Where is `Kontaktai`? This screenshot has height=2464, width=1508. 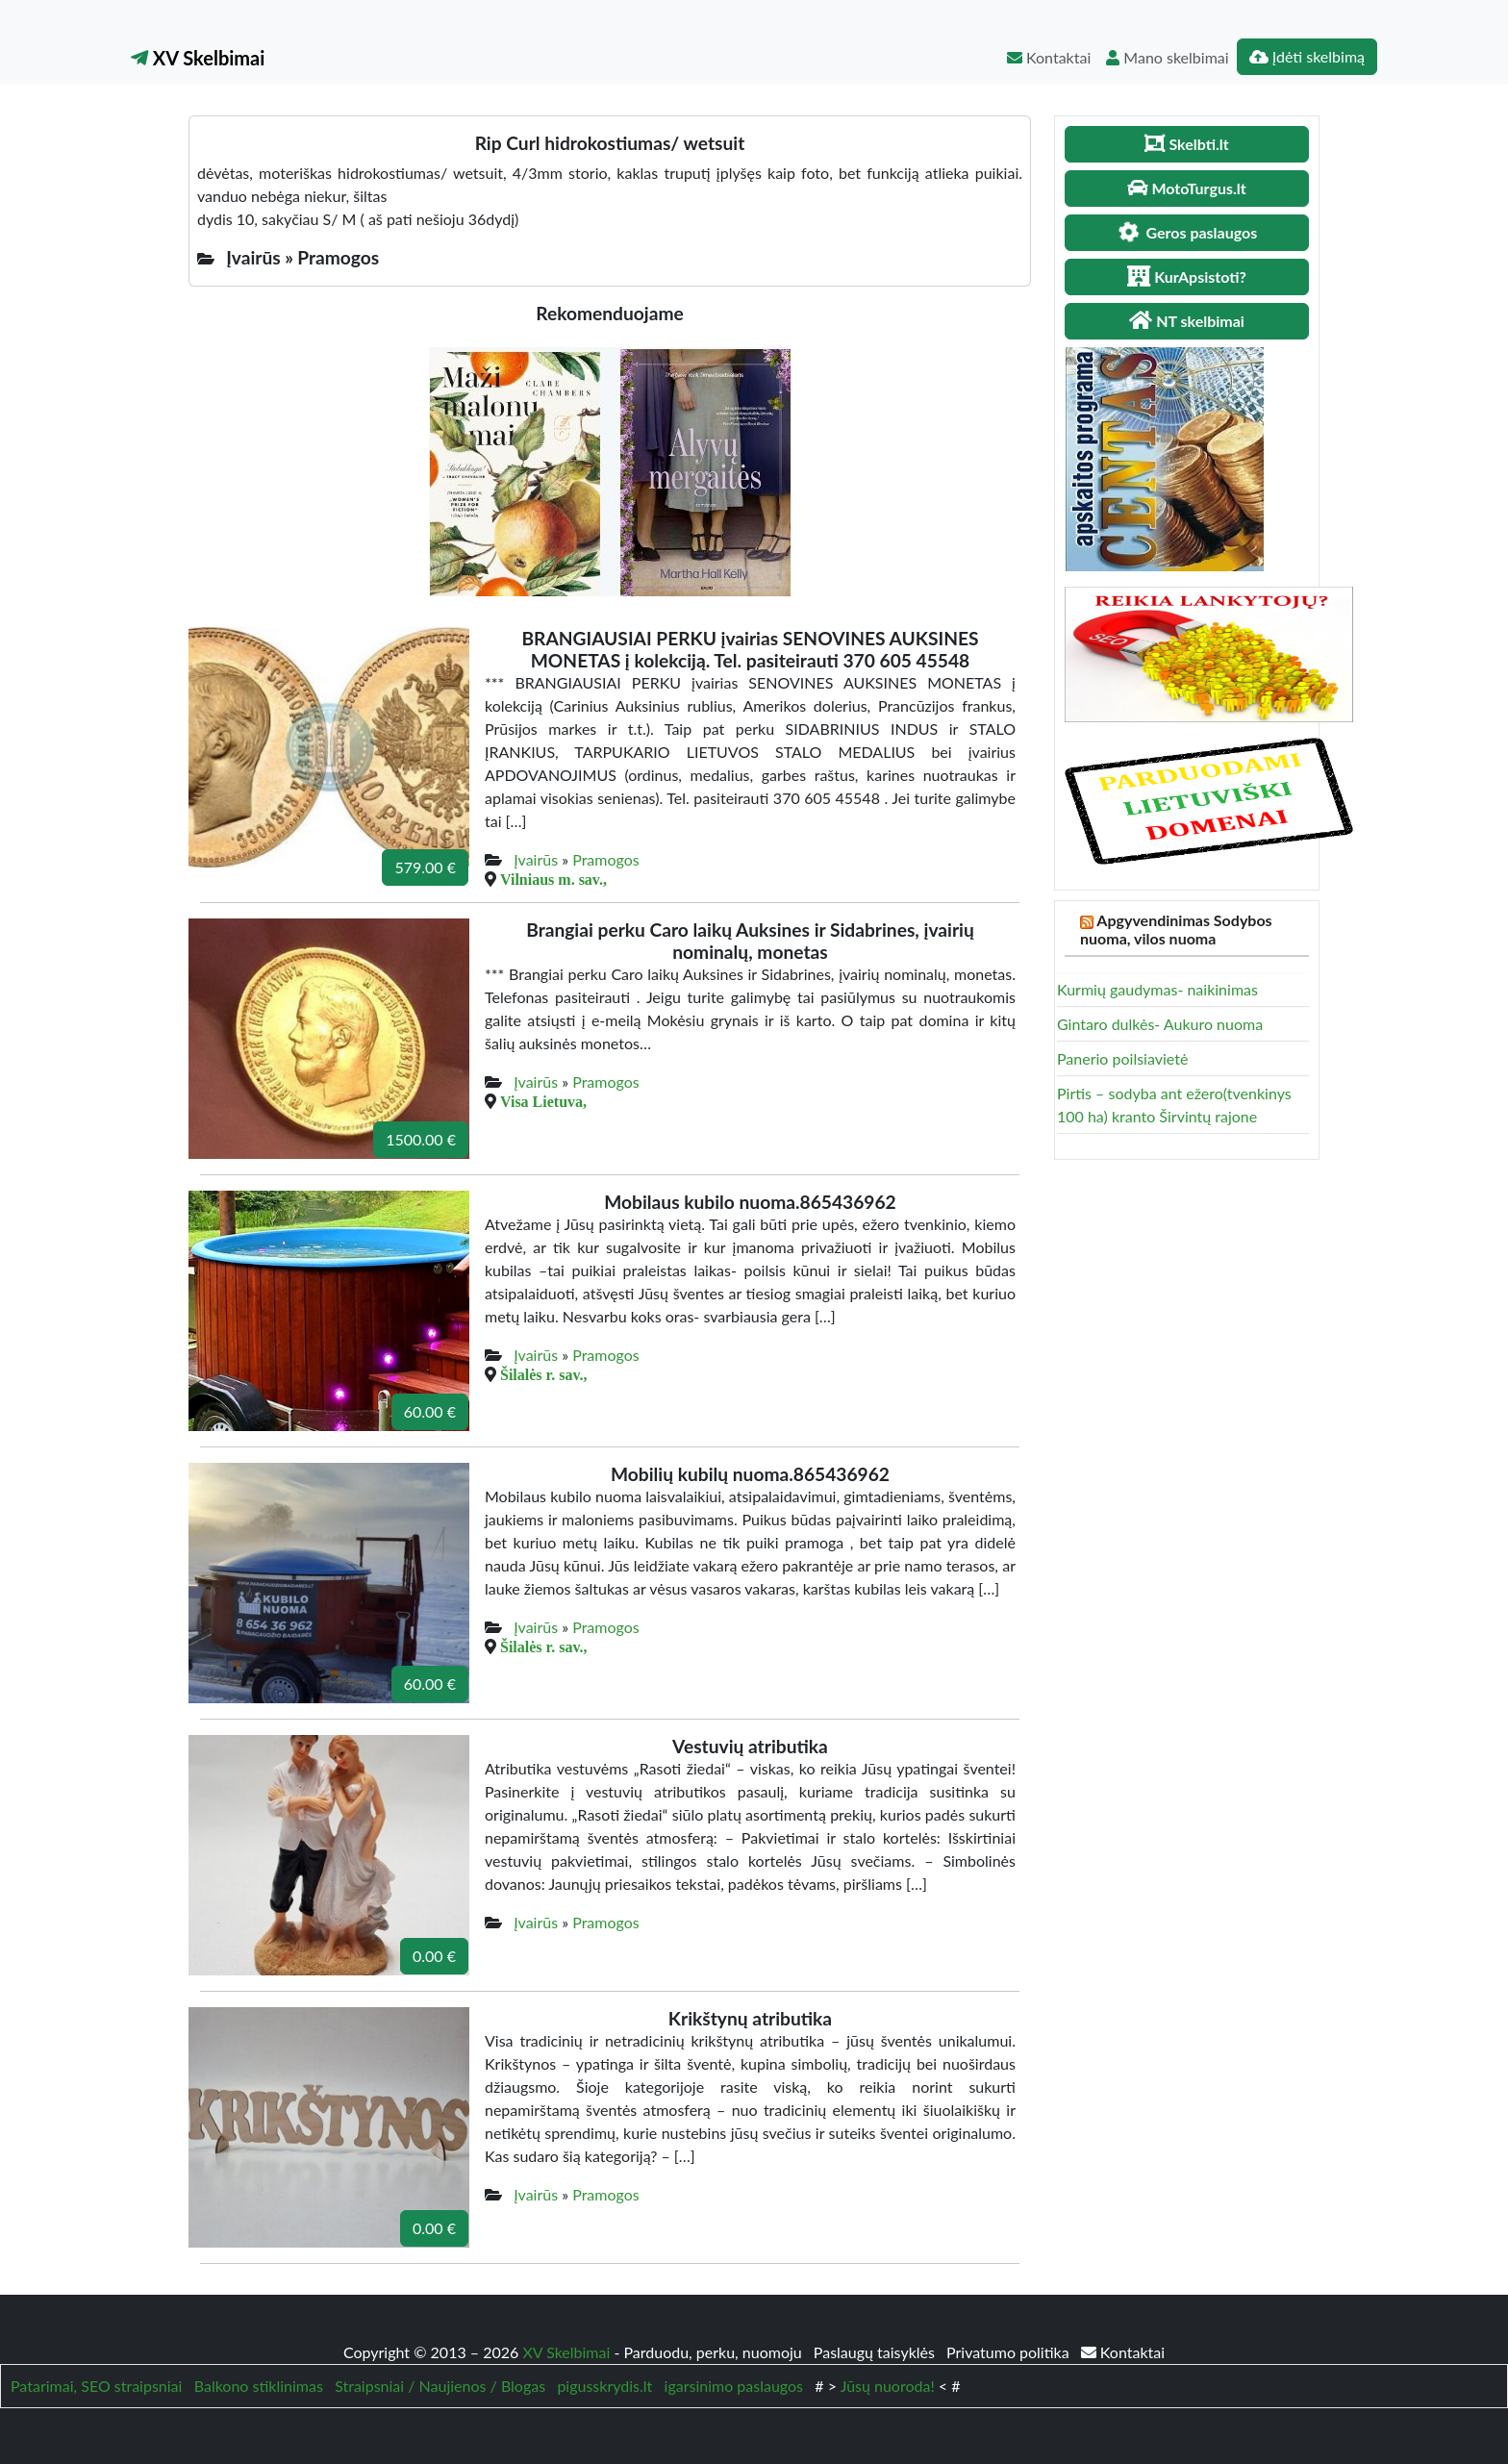
Kontaktai is located at coordinates (1049, 57).